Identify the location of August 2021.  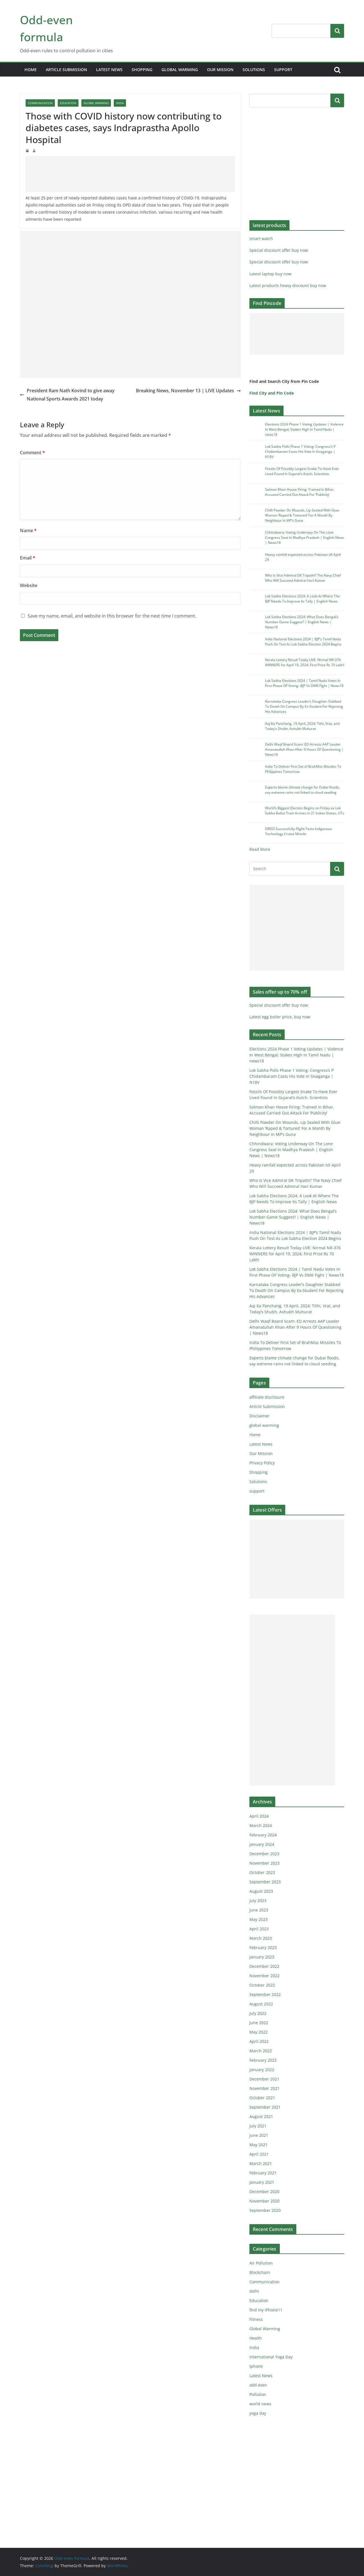
(261, 2116).